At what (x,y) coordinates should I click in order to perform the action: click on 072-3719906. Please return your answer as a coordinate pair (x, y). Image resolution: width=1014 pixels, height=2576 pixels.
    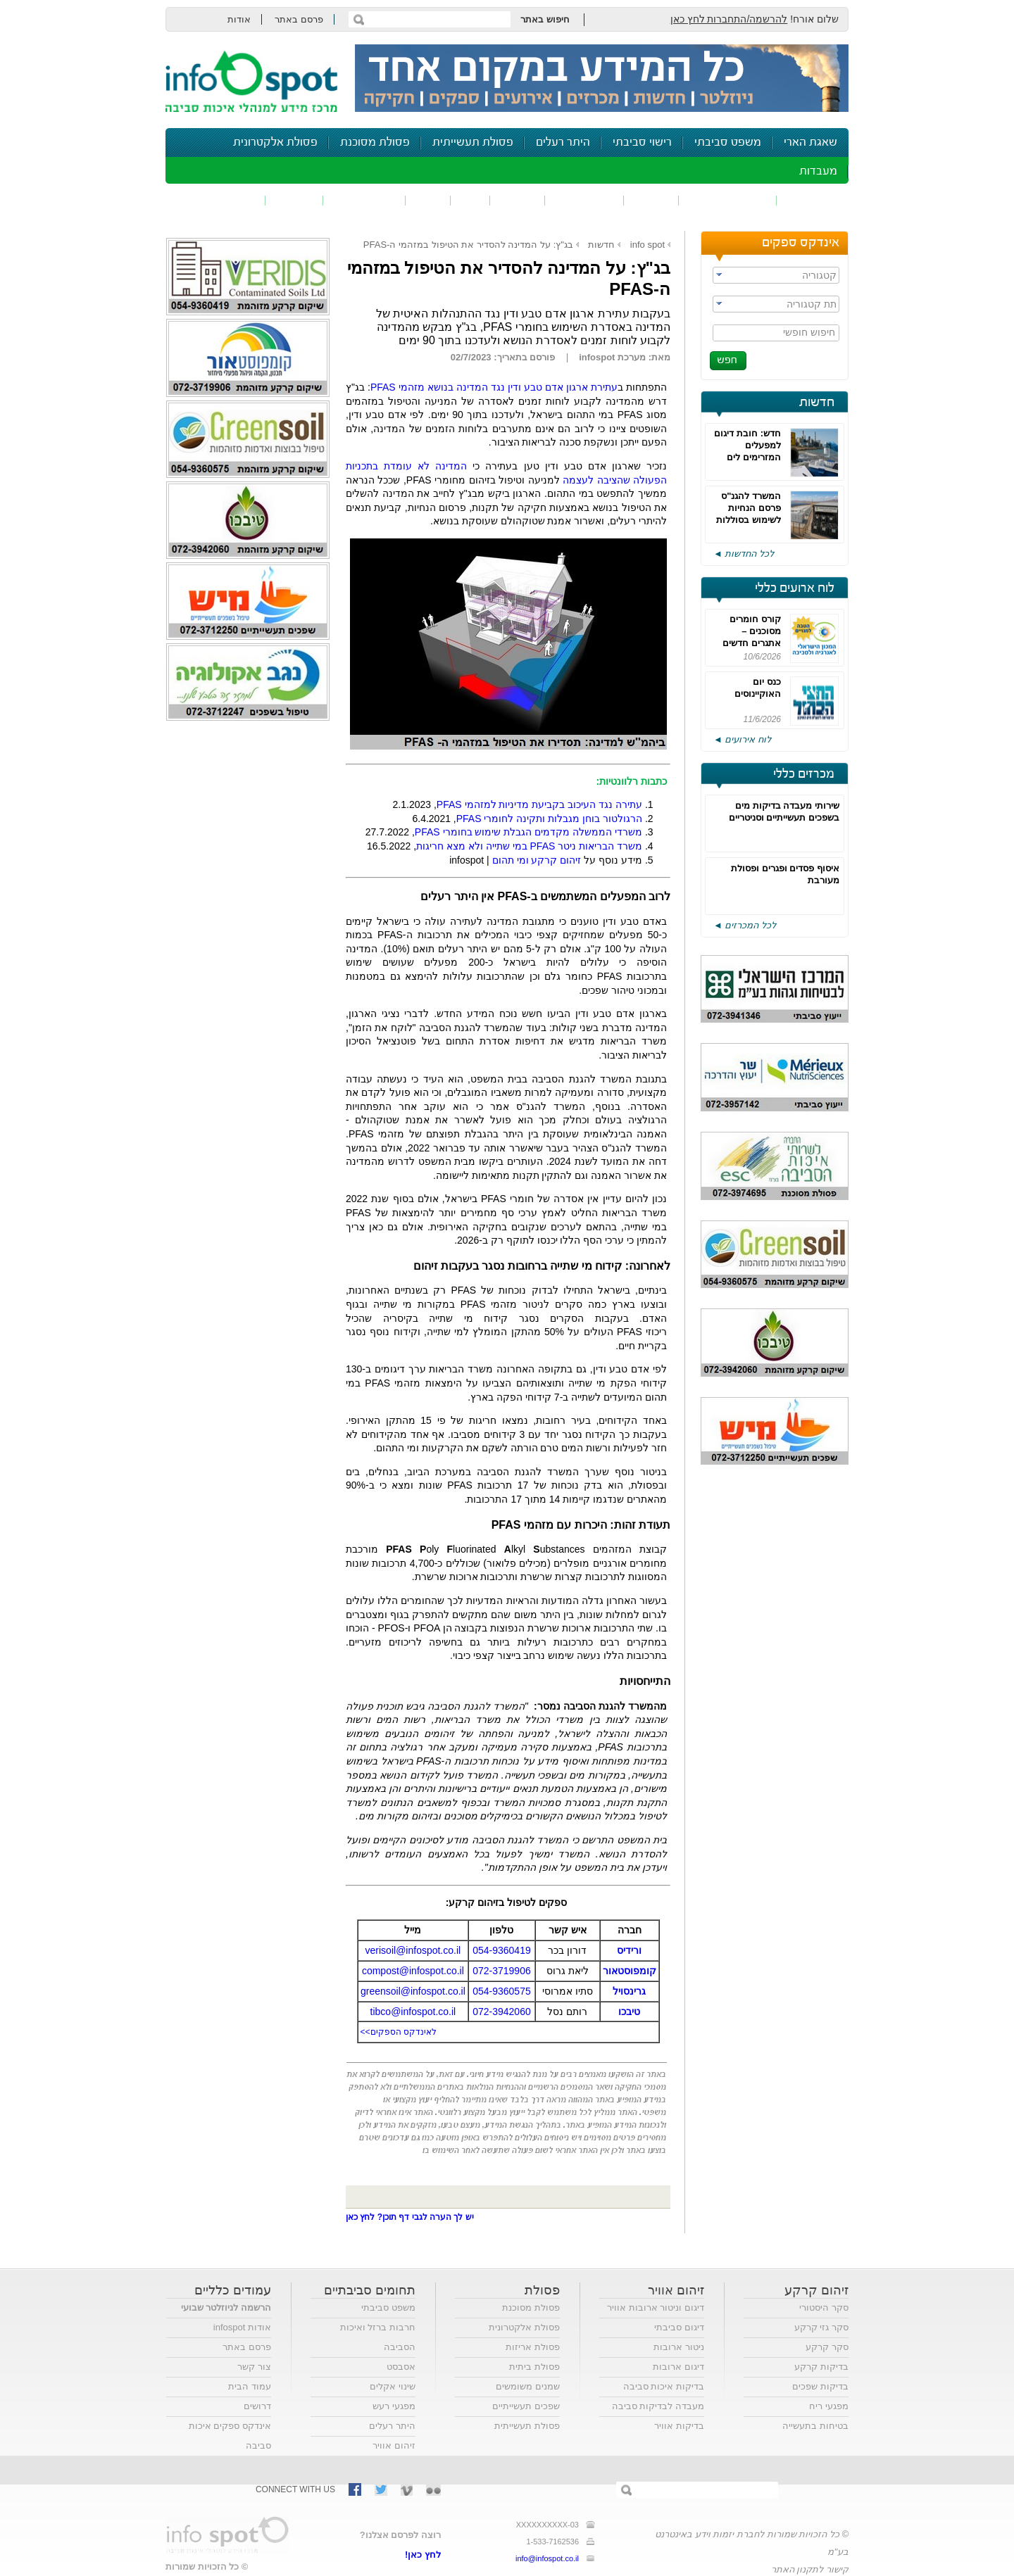
    Looking at the image, I should click on (501, 1970).